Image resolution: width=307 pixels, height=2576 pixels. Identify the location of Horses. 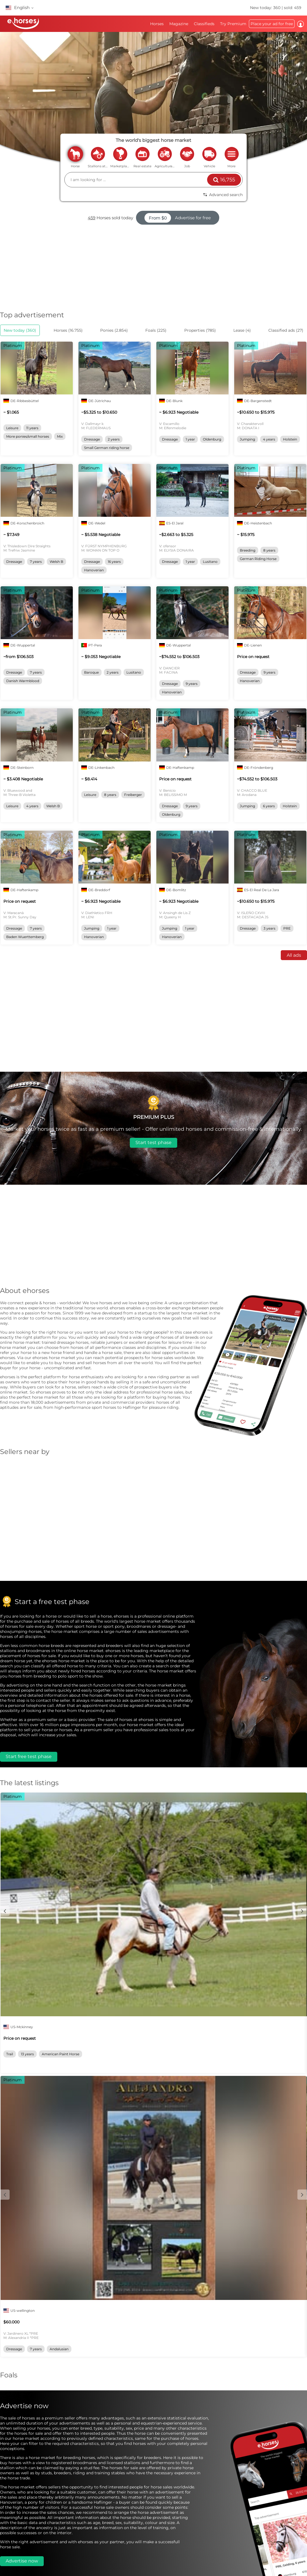
(157, 23).